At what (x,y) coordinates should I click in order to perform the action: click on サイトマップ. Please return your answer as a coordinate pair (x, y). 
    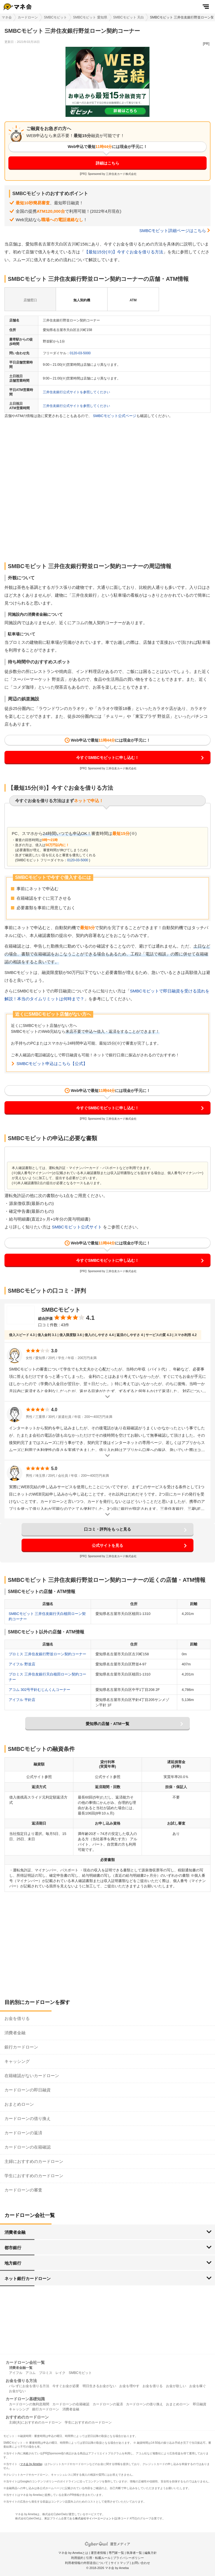
    Looking at the image, I should click on (120, 2563).